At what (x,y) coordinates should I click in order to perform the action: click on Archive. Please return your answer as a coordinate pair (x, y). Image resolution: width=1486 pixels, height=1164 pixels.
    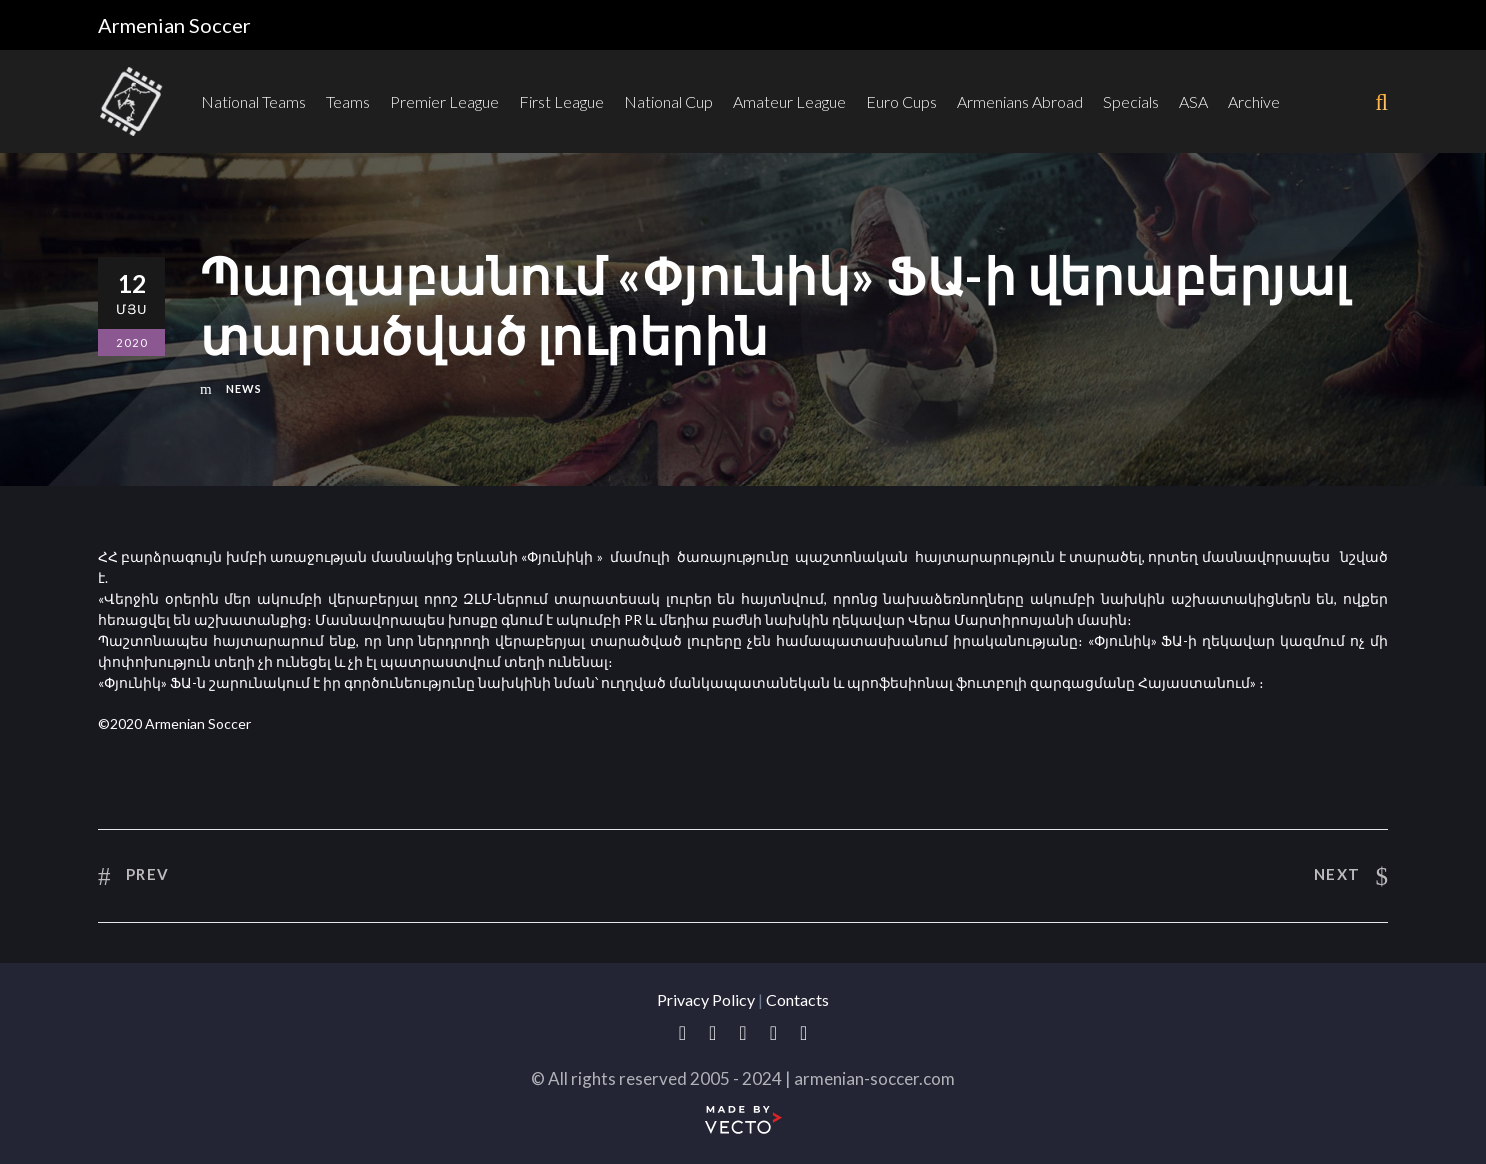
    Looking at the image, I should click on (1254, 101).